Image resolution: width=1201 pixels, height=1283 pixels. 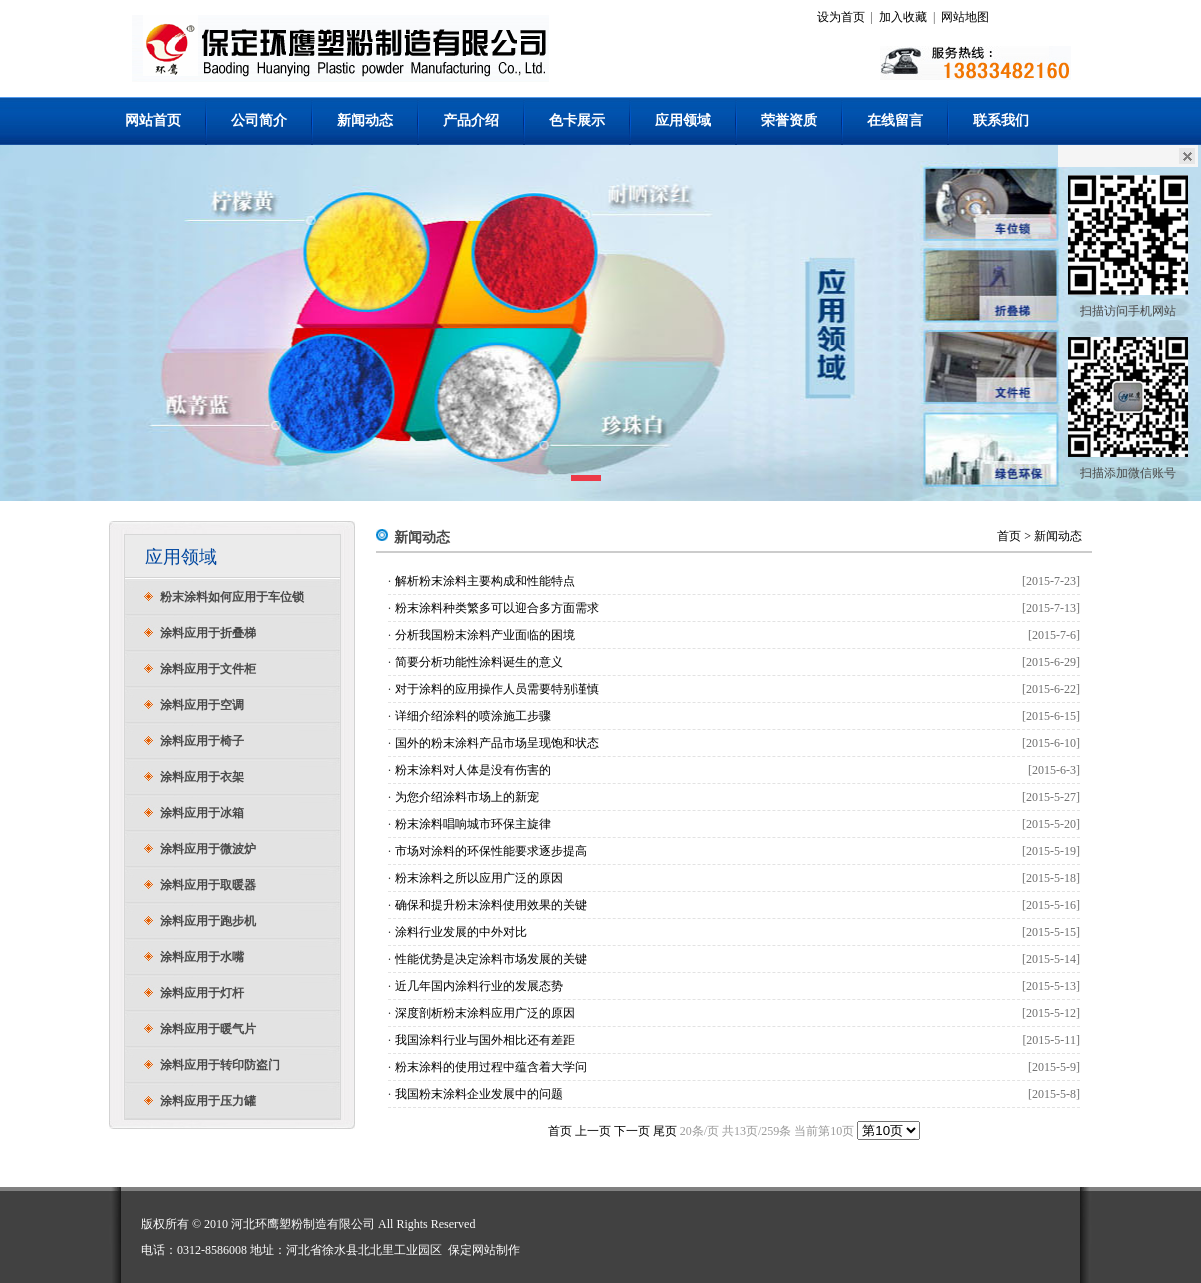 What do you see at coordinates (491, 1067) in the screenshot?
I see `粉末涂料的使用过程中蕴含着大学问` at bounding box center [491, 1067].